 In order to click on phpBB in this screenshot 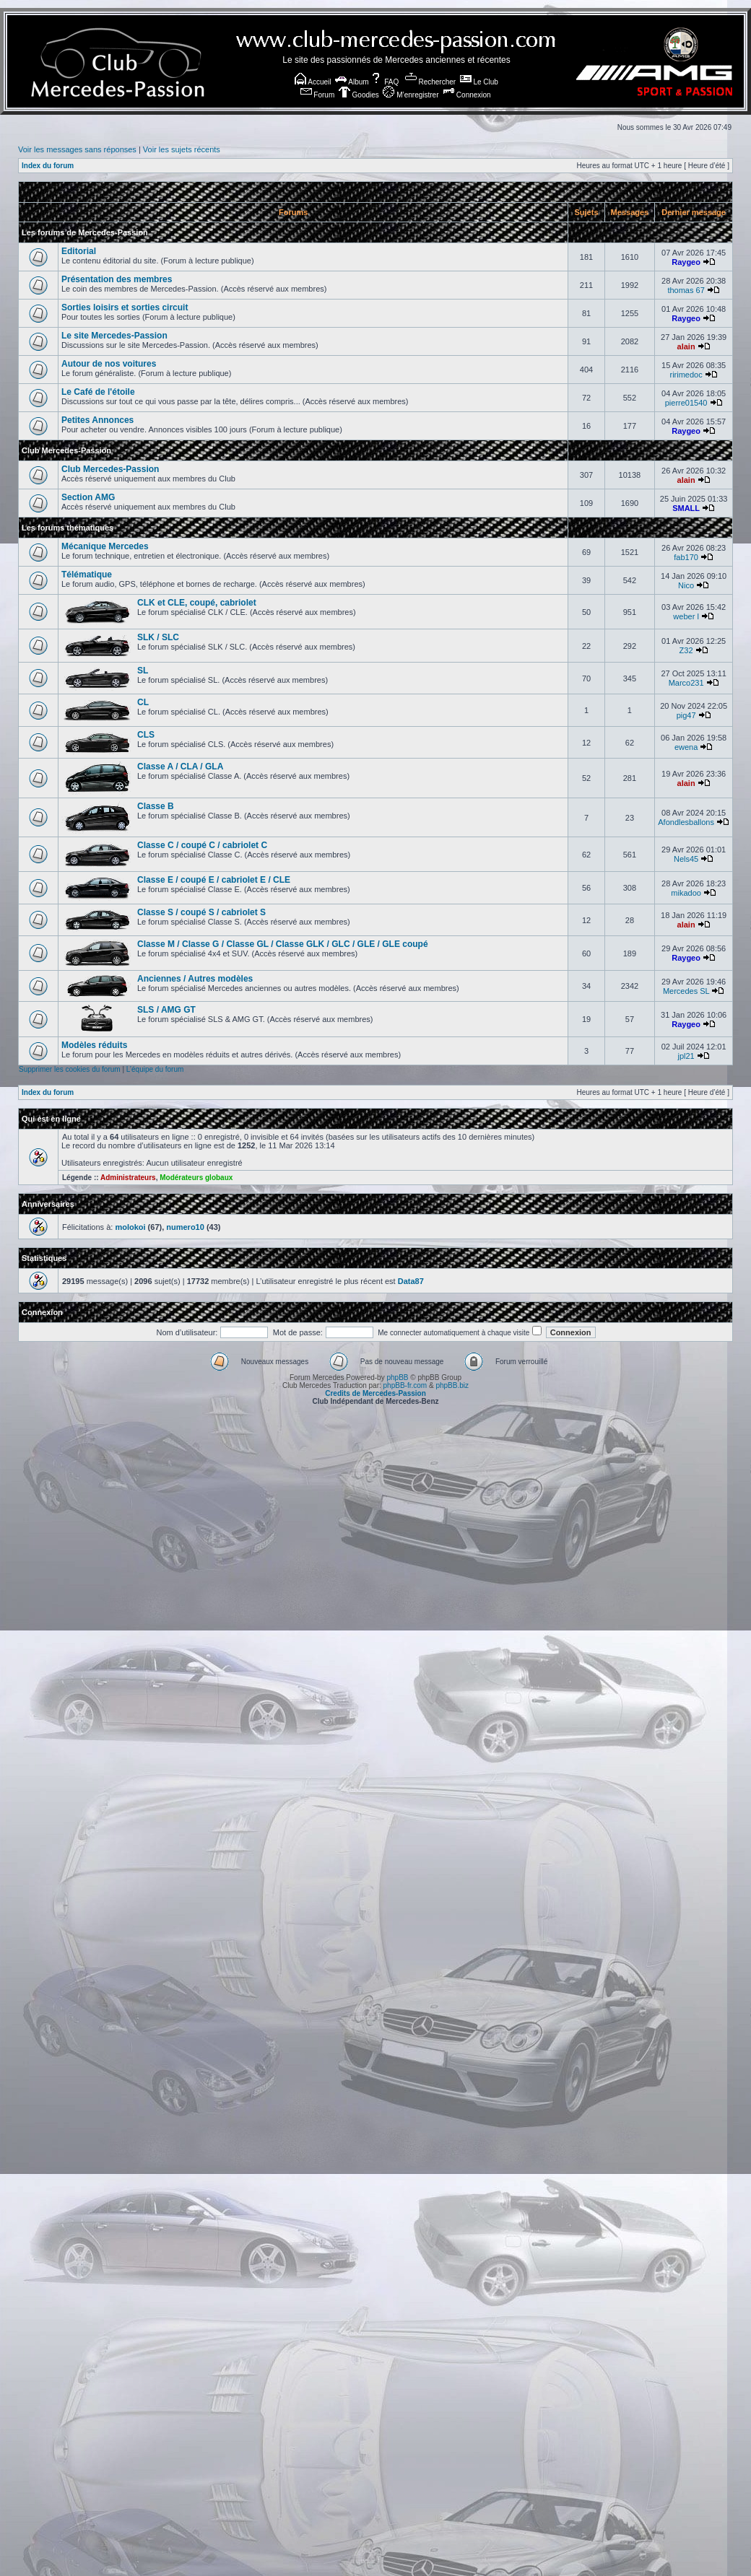, I will do `click(397, 1377)`.